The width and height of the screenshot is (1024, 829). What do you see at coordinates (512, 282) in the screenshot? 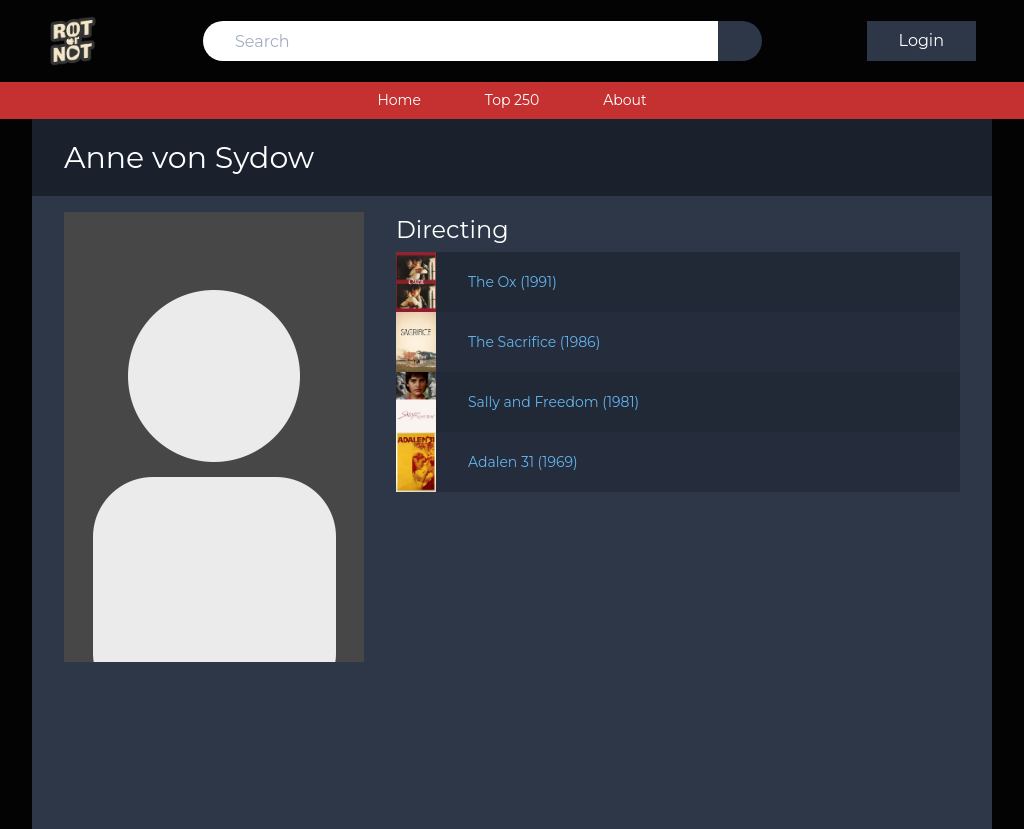
I see `The Ox (1991)` at bounding box center [512, 282].